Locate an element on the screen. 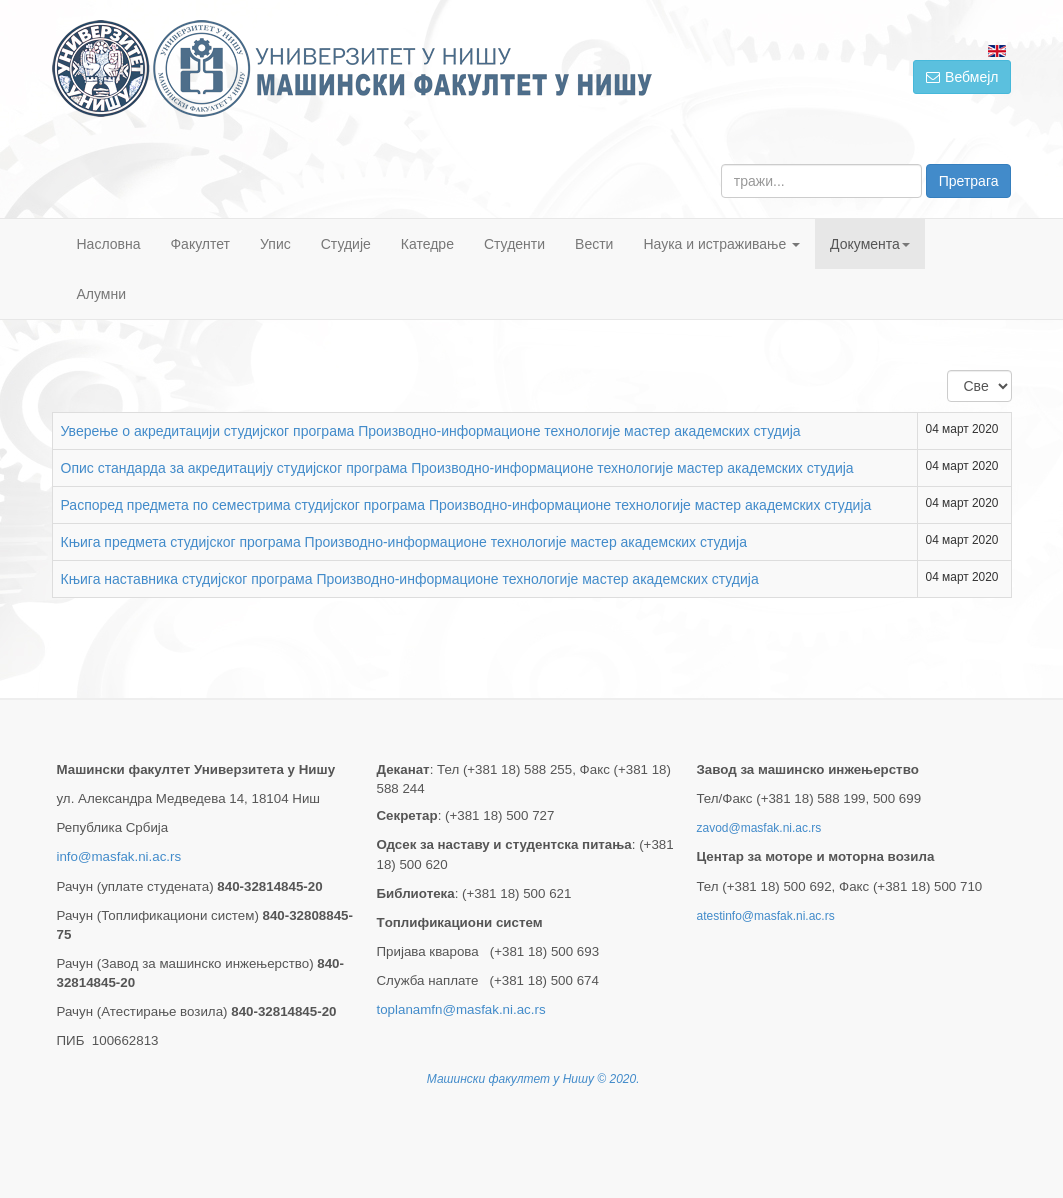 This screenshot has width=1063, height=1198. toplanamfn@masfak.ni.ac.rs is located at coordinates (460, 1009).